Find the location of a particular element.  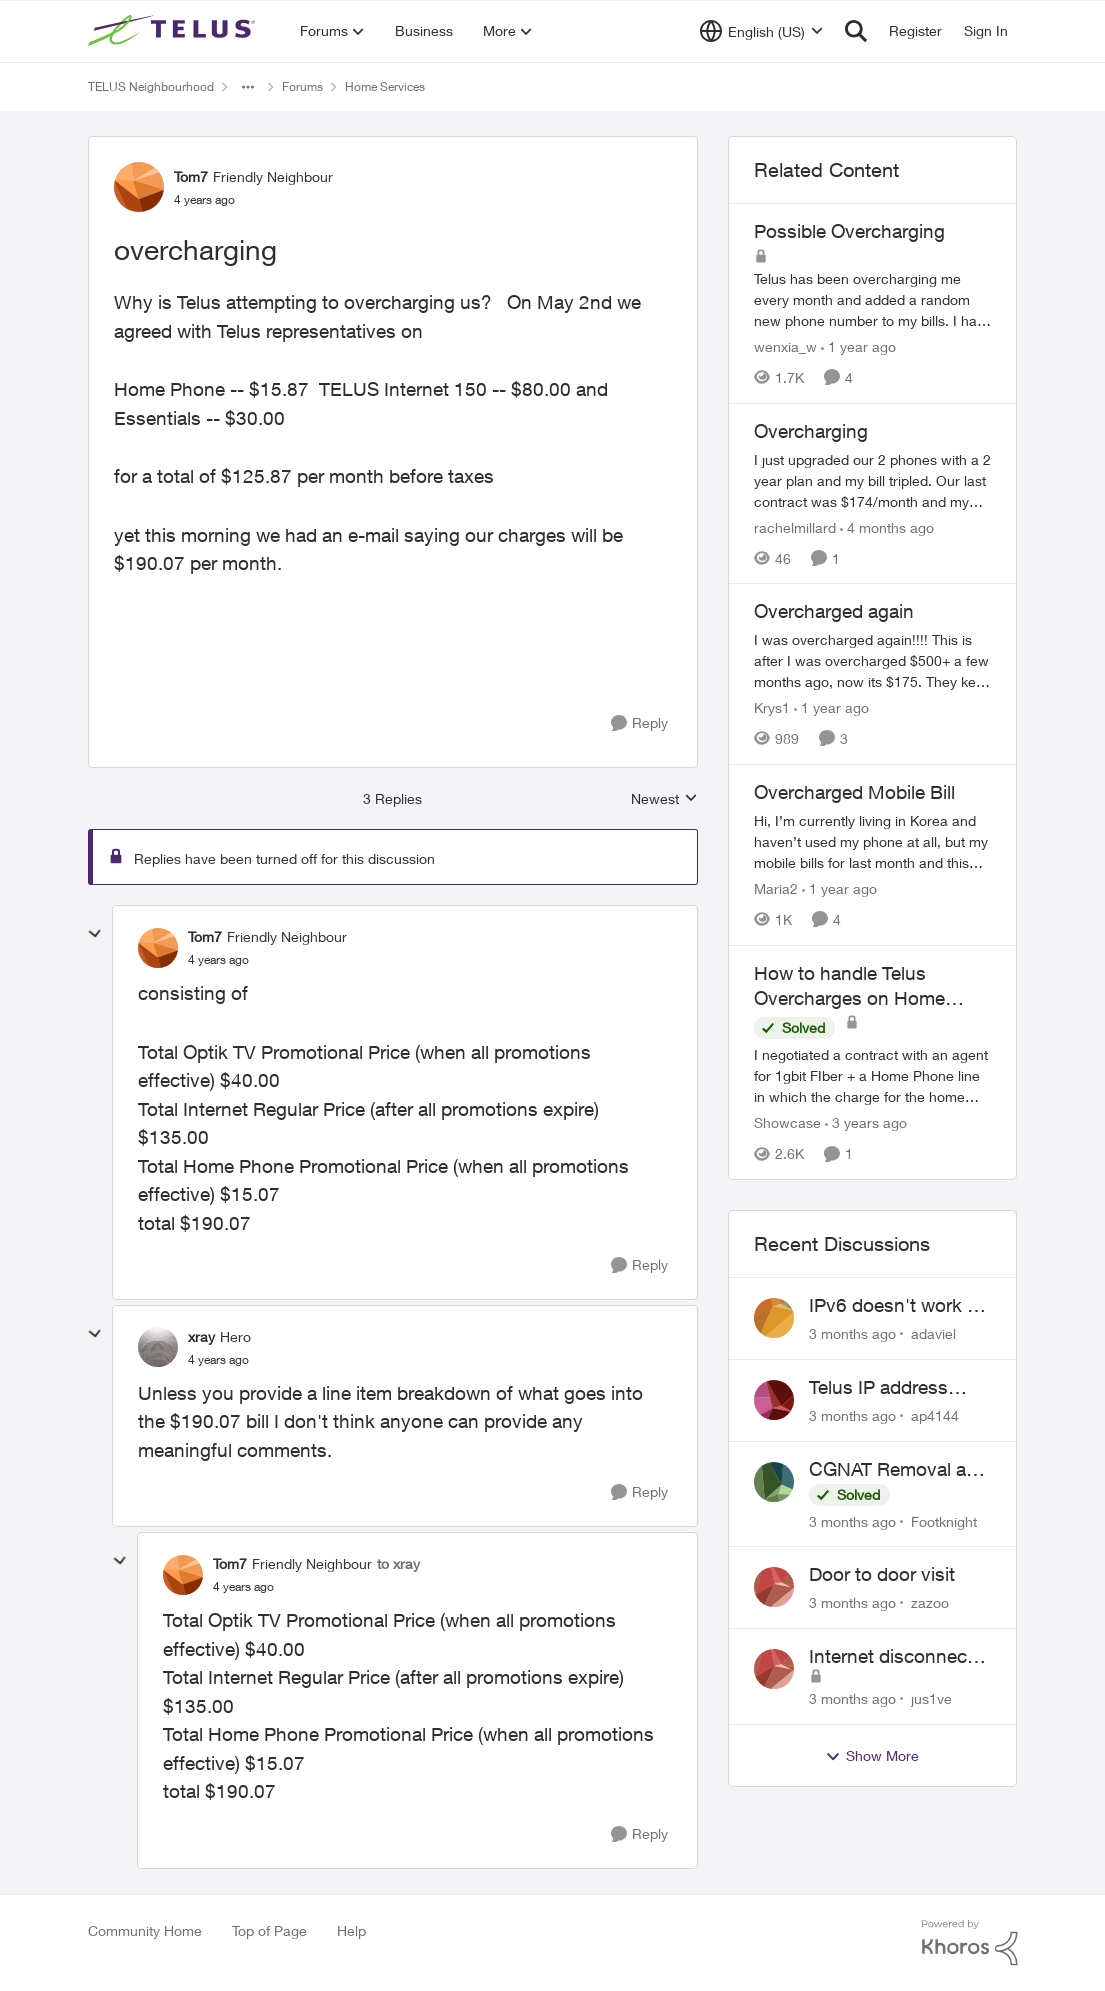

Tom7 [View Profile: Tom7, Rank: Friendly Neighbour] is located at coordinates (191, 176).